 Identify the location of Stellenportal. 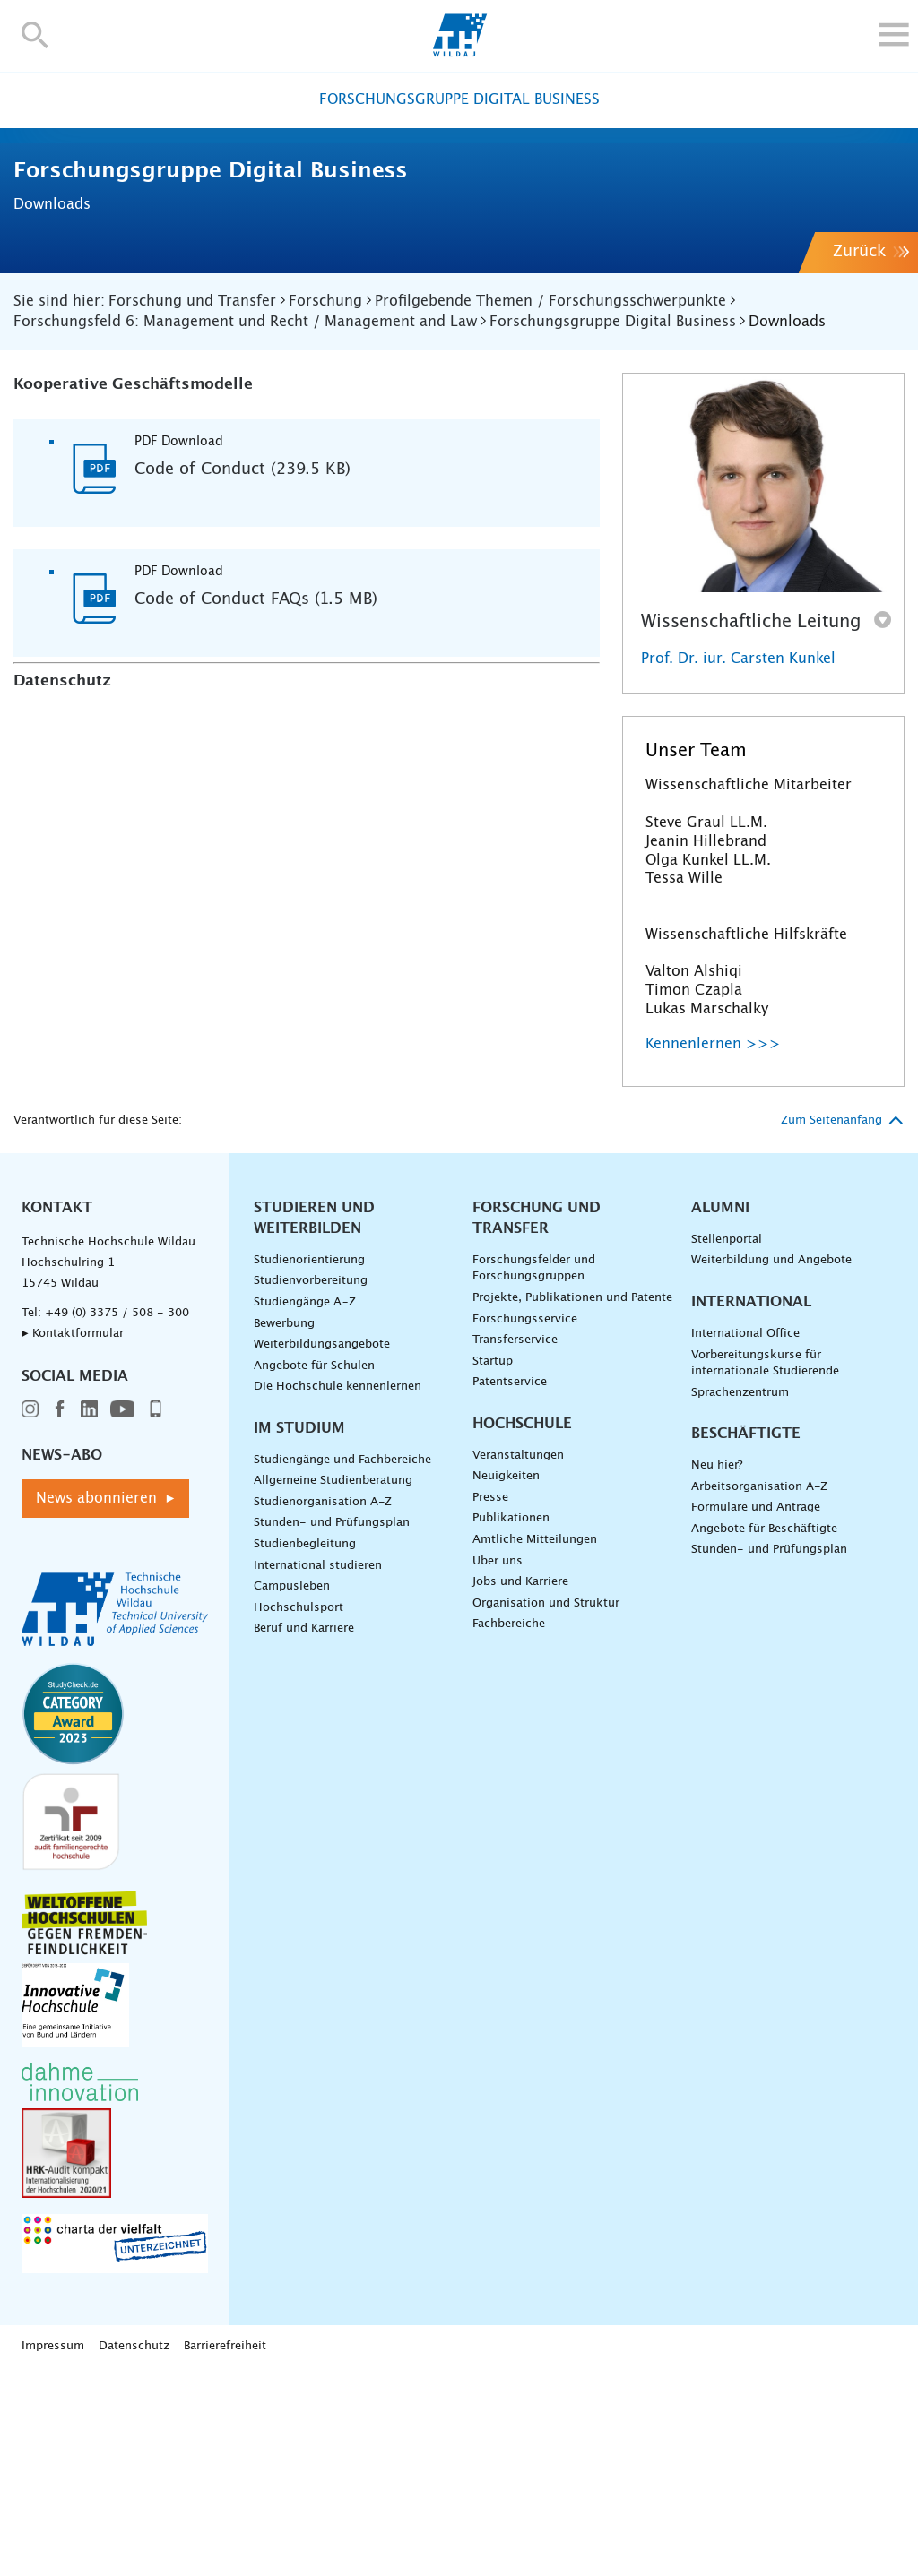
(726, 1446).